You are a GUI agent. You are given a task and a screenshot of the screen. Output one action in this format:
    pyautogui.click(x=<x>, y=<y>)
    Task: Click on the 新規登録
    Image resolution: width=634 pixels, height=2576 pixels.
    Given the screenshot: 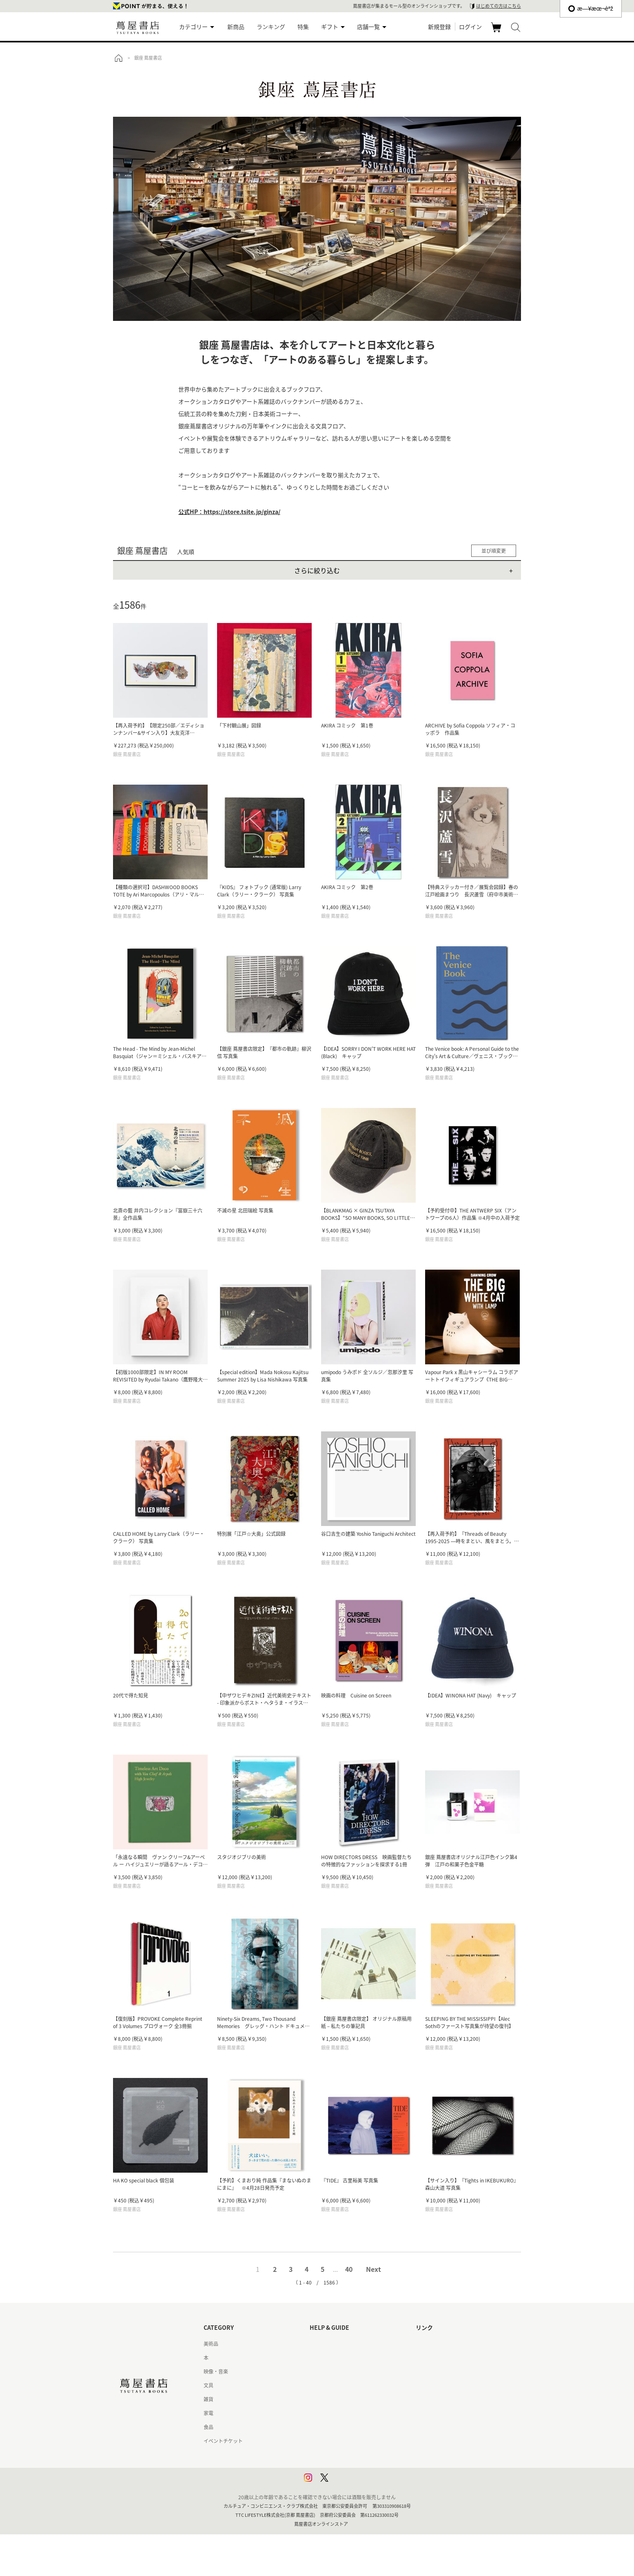 What is the action you would take?
    pyautogui.click(x=439, y=26)
    